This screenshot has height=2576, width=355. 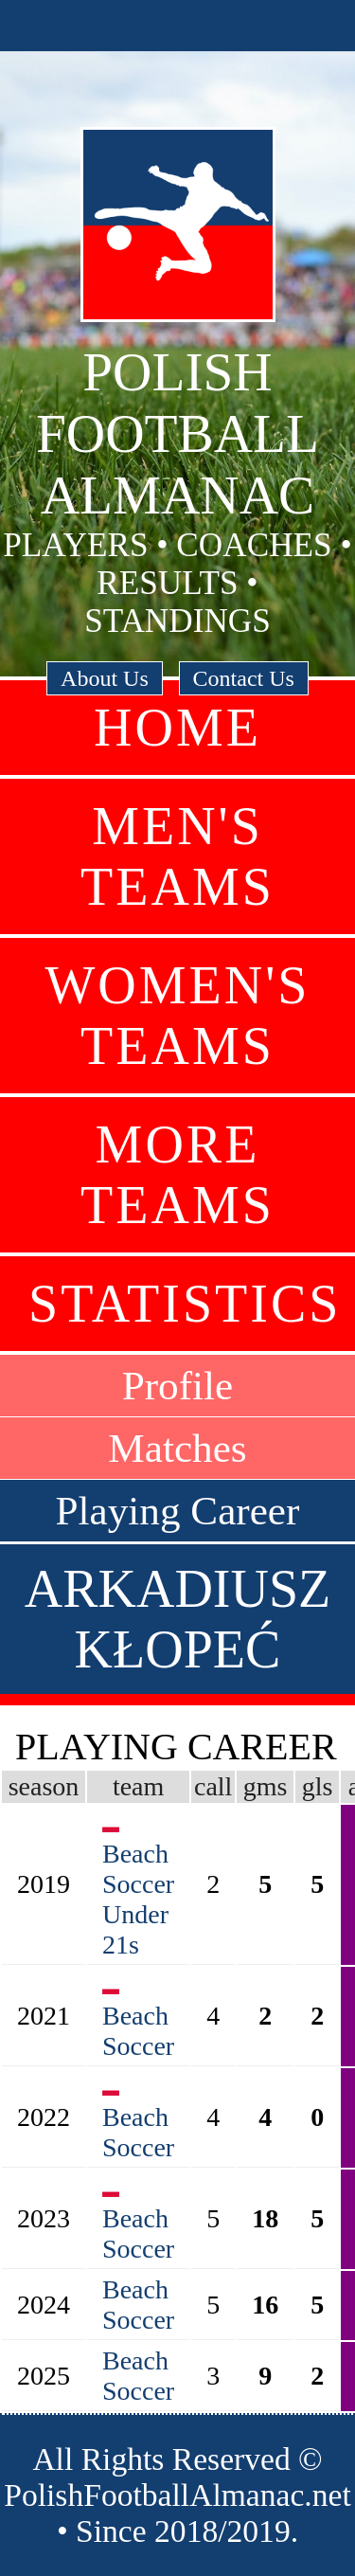 I want to click on Beach Soccer, so click(x=138, y=2031).